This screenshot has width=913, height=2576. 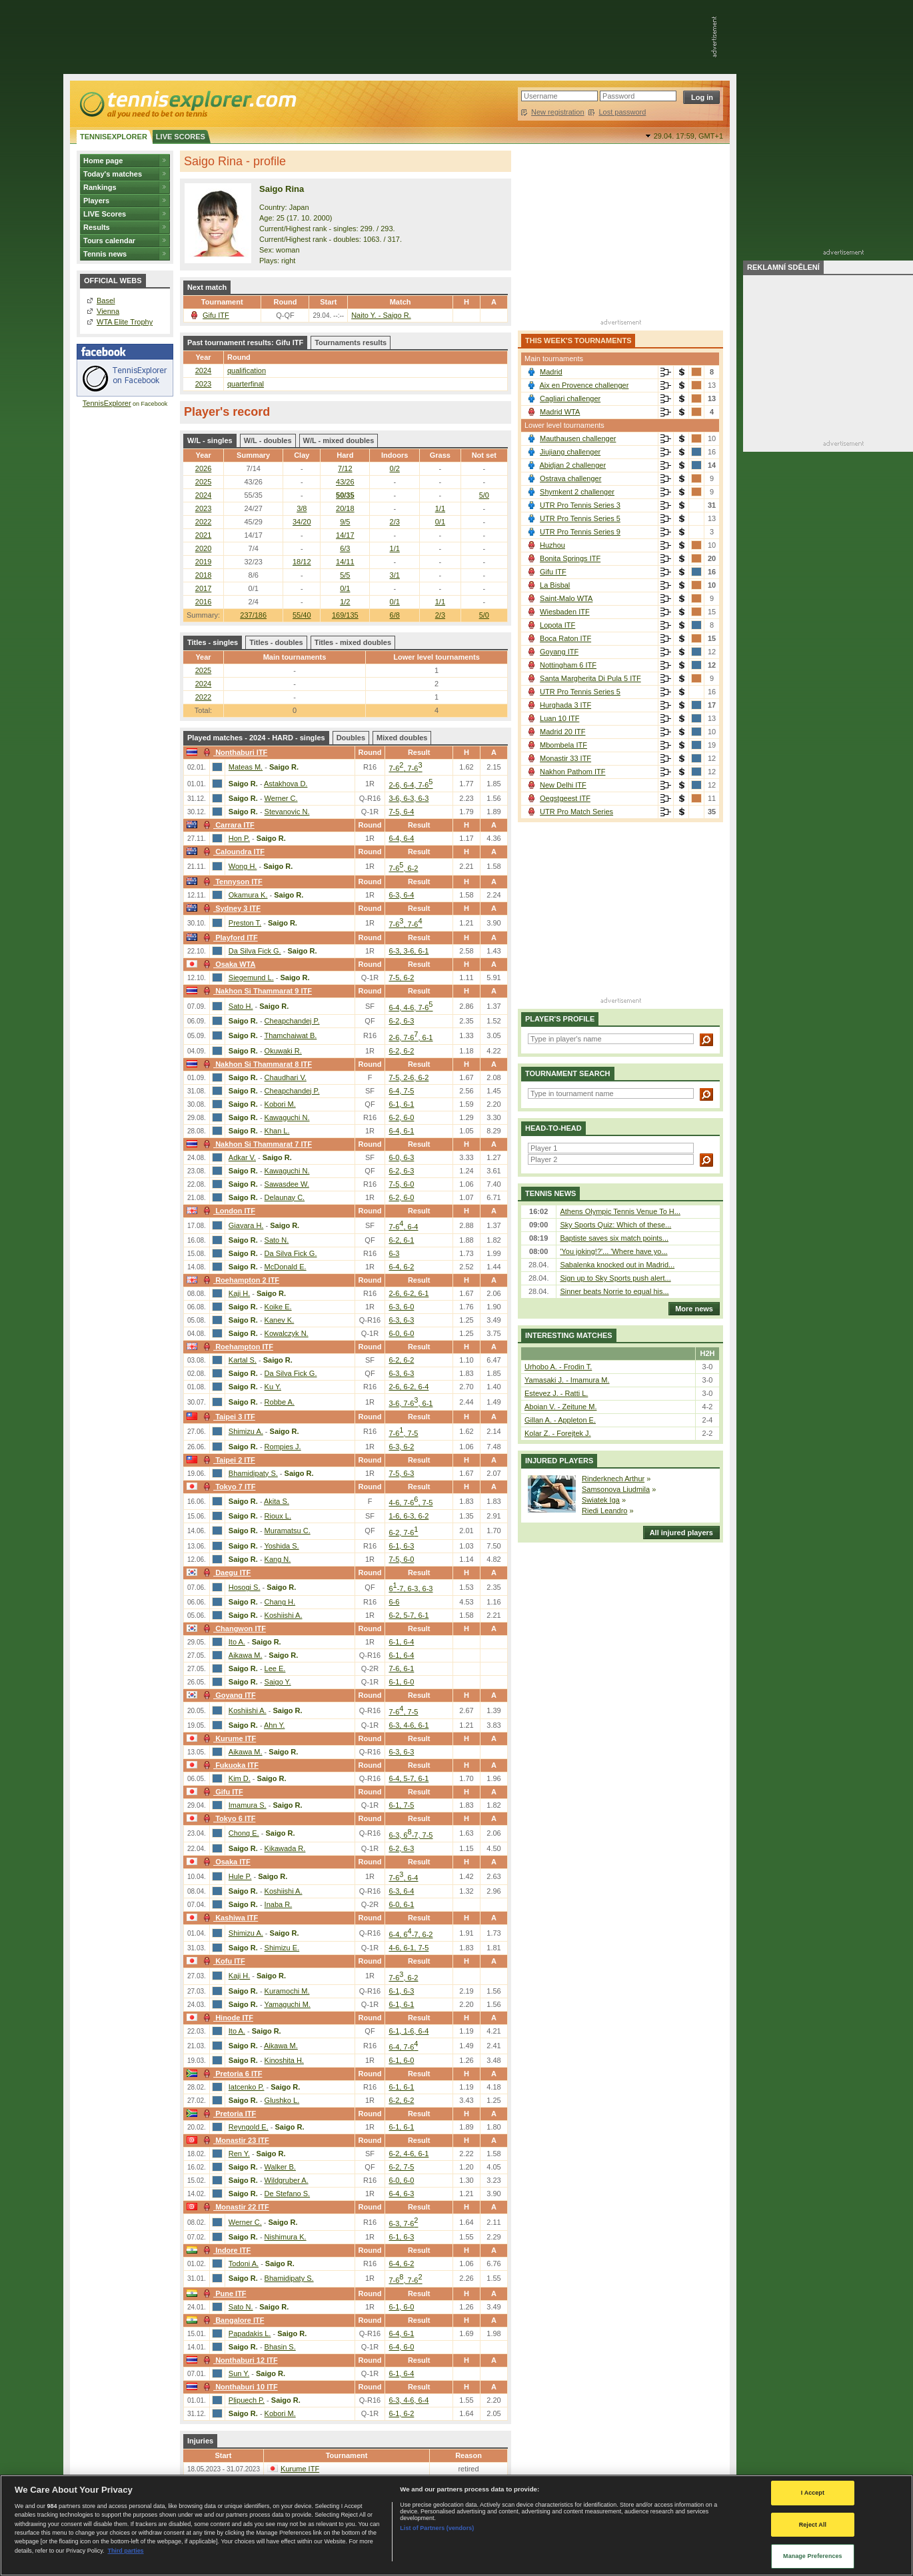 I want to click on 1/1, so click(x=440, y=508).